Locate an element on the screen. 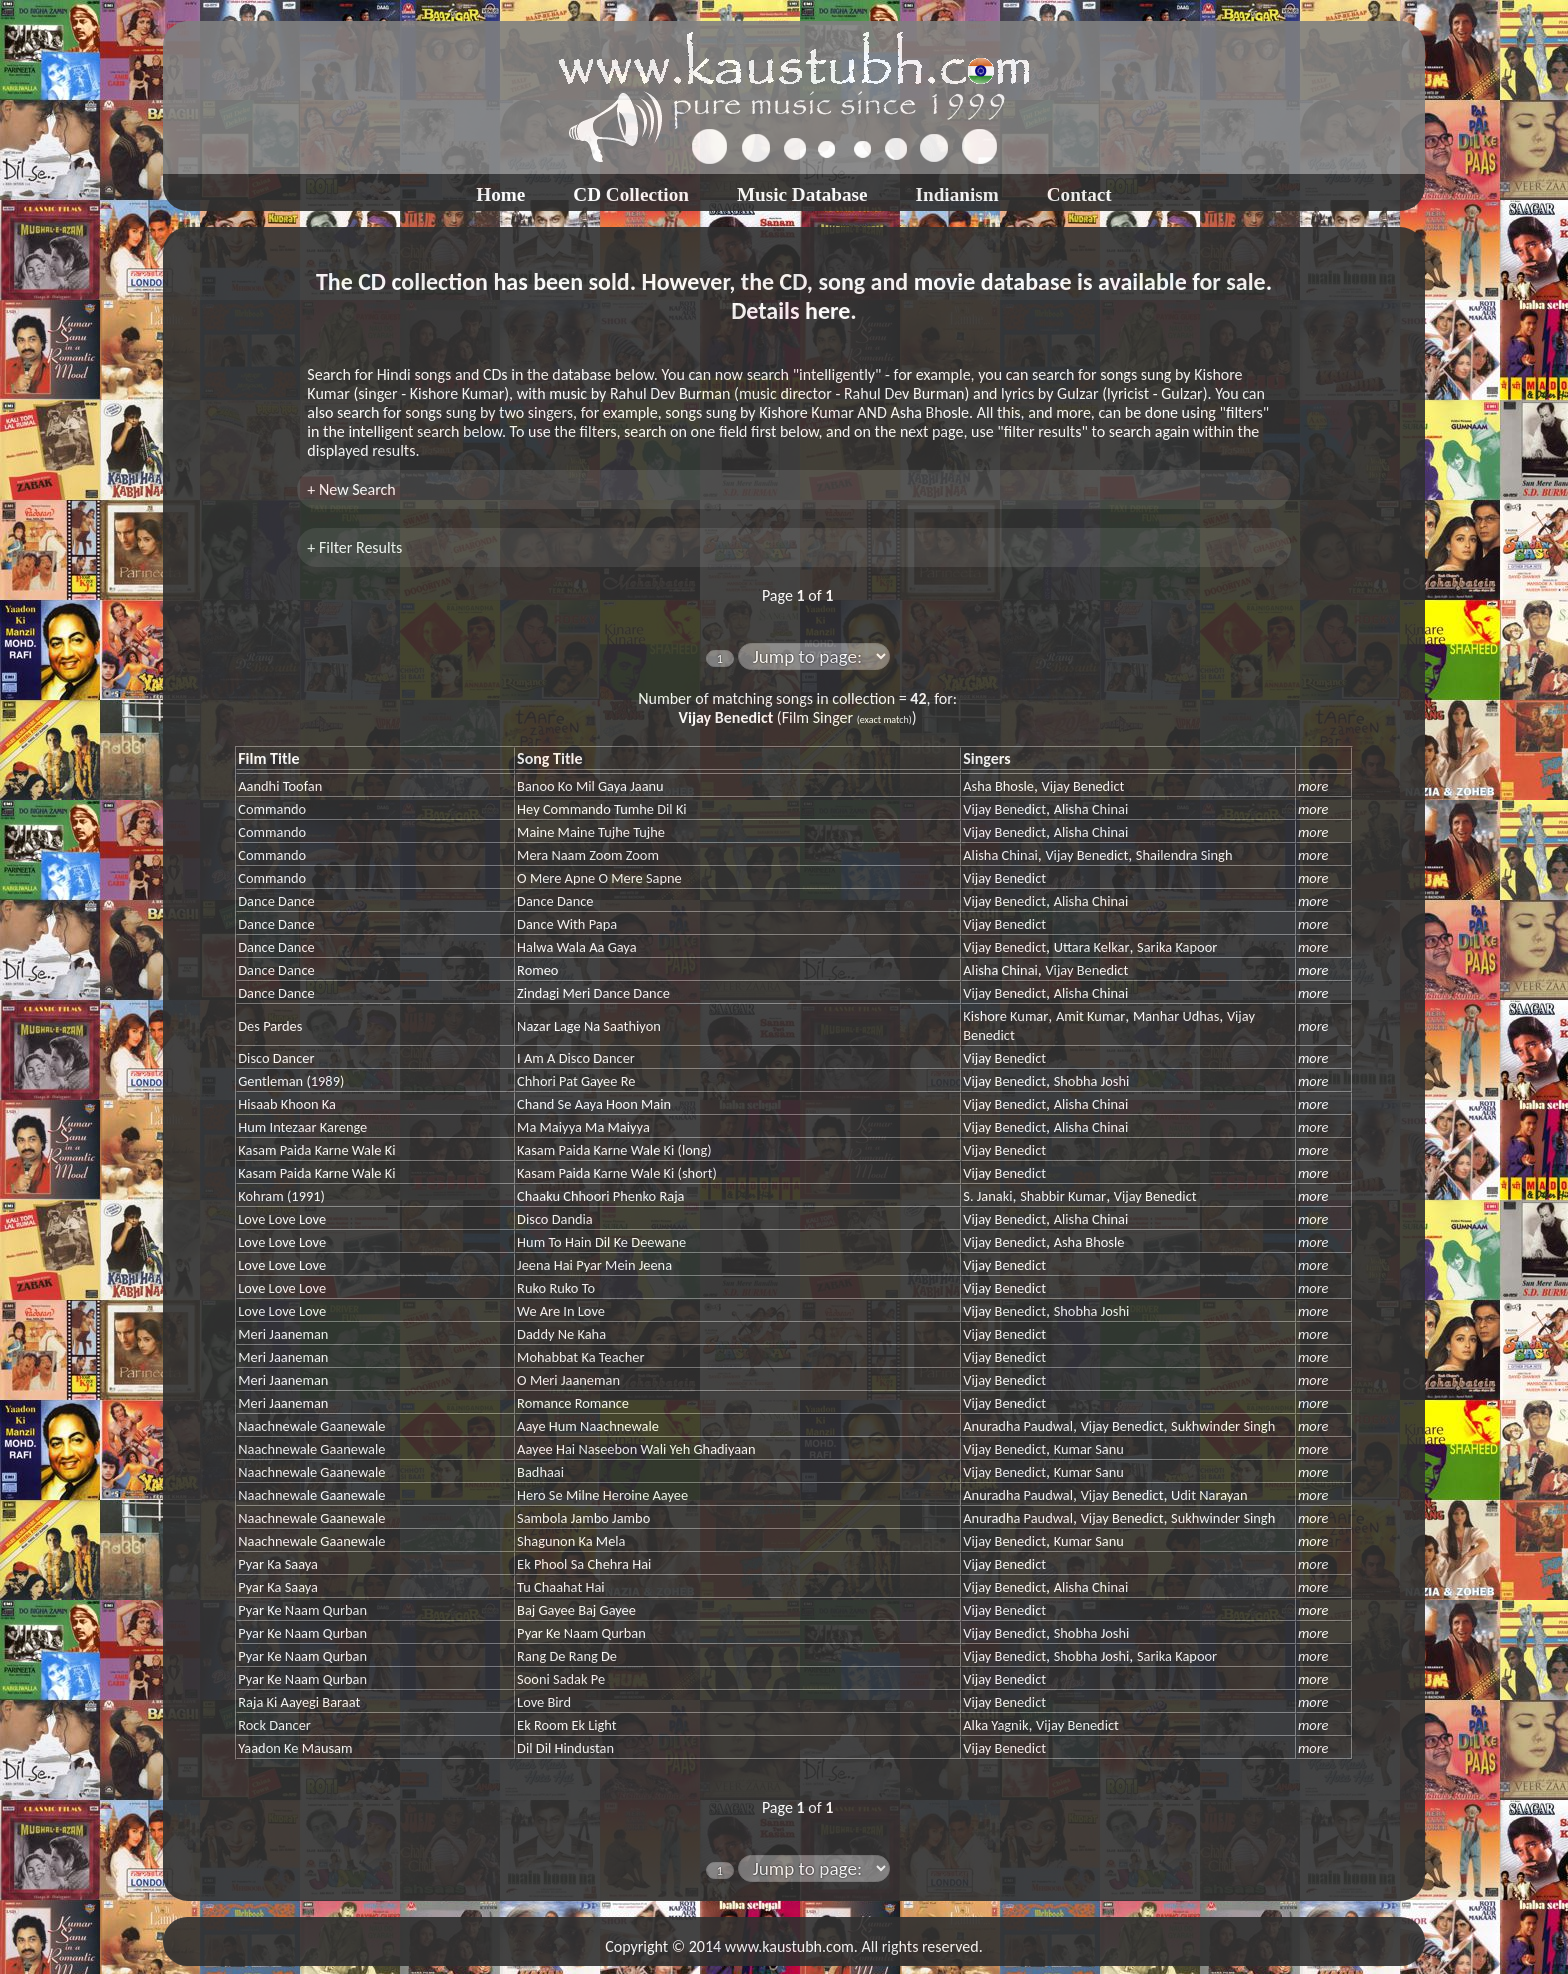  S. Janaki is located at coordinates (987, 1196).